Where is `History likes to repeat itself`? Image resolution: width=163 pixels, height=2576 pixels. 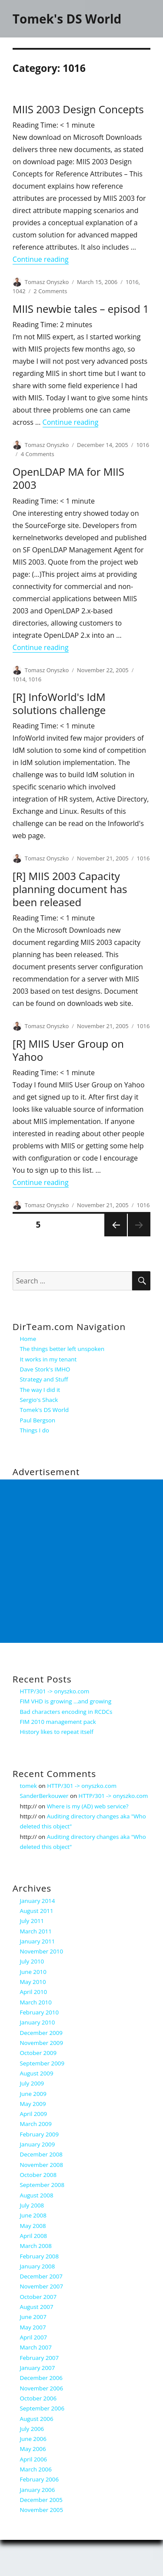 History likes to repeat itself is located at coordinates (56, 1732).